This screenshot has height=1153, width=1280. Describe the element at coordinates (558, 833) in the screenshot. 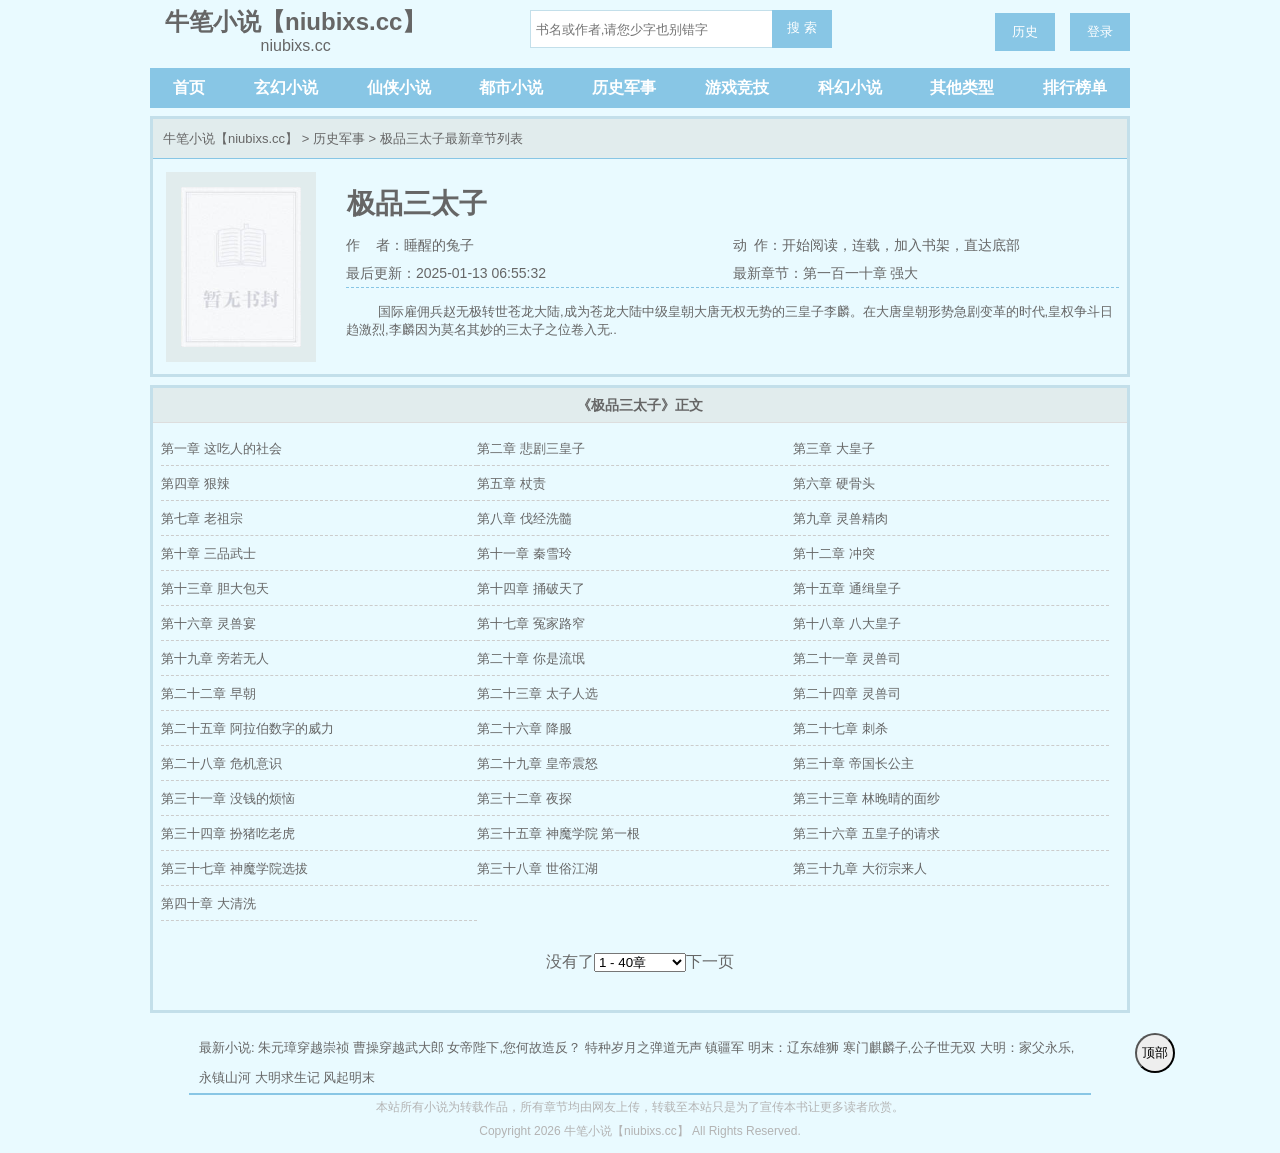

I see `第三十五章 神魔学院 第一根` at that location.